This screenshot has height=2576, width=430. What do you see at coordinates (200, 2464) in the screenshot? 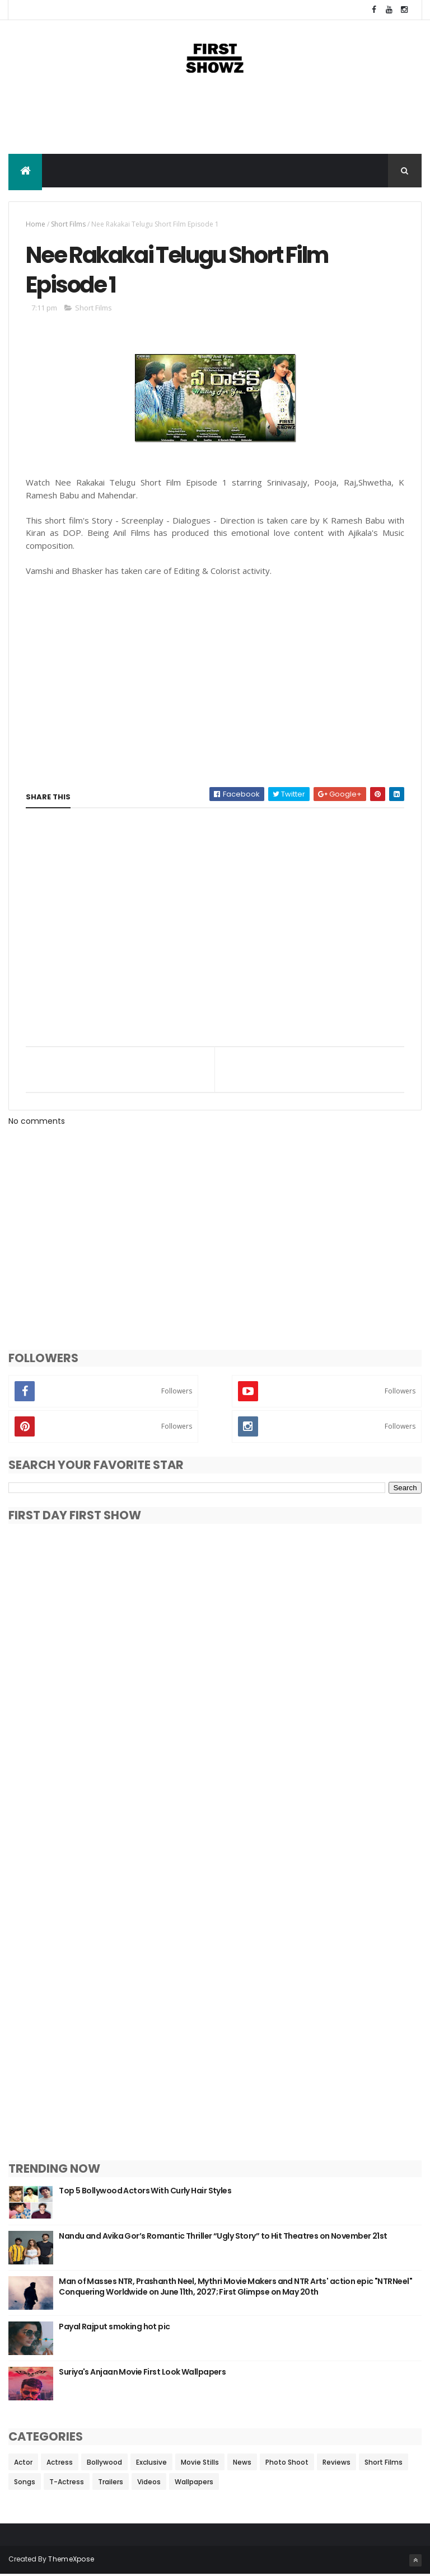
I see `Movie Stills` at bounding box center [200, 2464].